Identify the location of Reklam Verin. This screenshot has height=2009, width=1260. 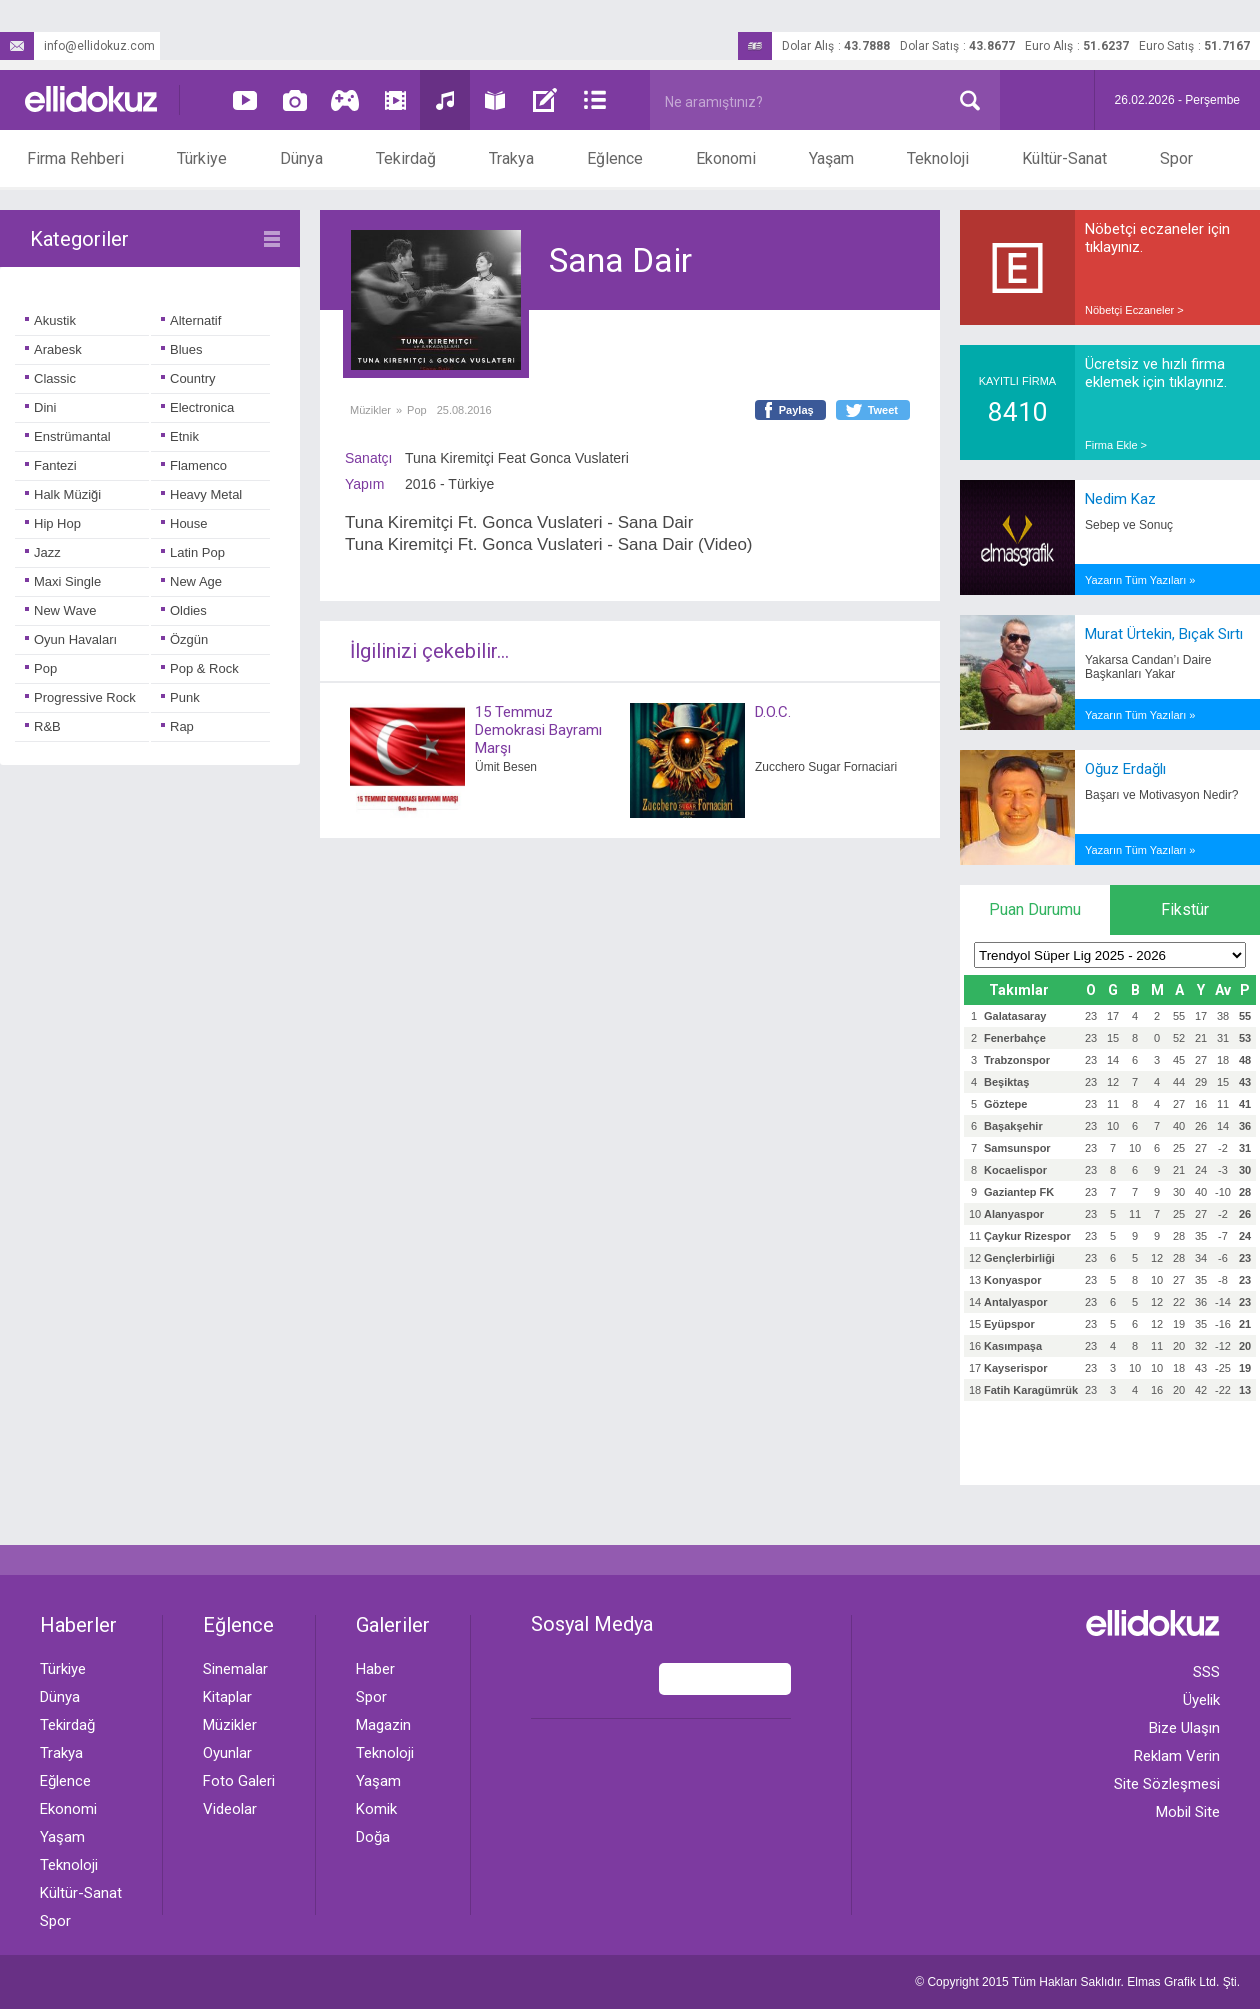
(1177, 1756).